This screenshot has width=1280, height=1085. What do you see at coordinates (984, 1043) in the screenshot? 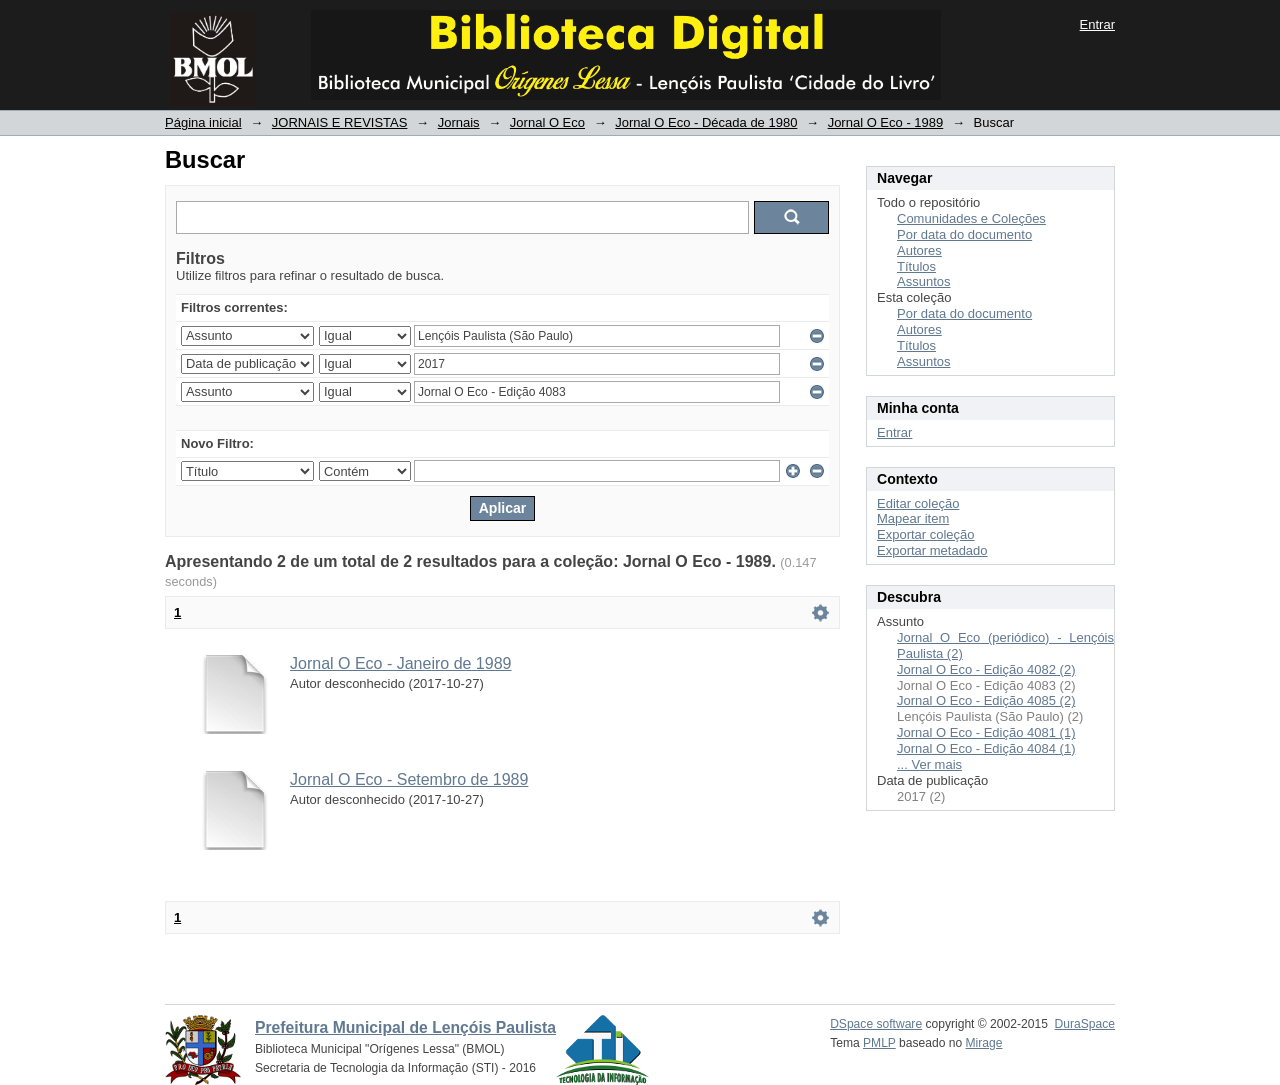
I see `Mirage` at bounding box center [984, 1043].